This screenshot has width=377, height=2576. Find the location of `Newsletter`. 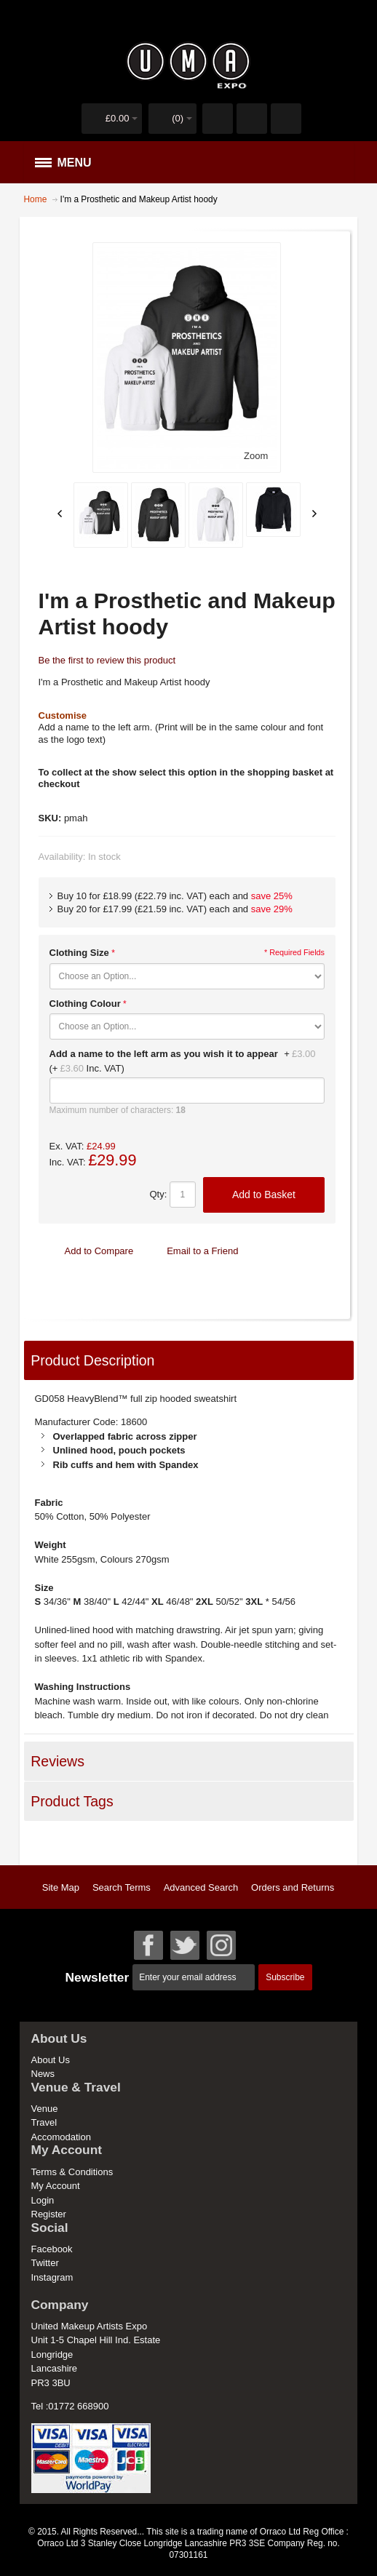

Newsletter is located at coordinates (97, 1977).